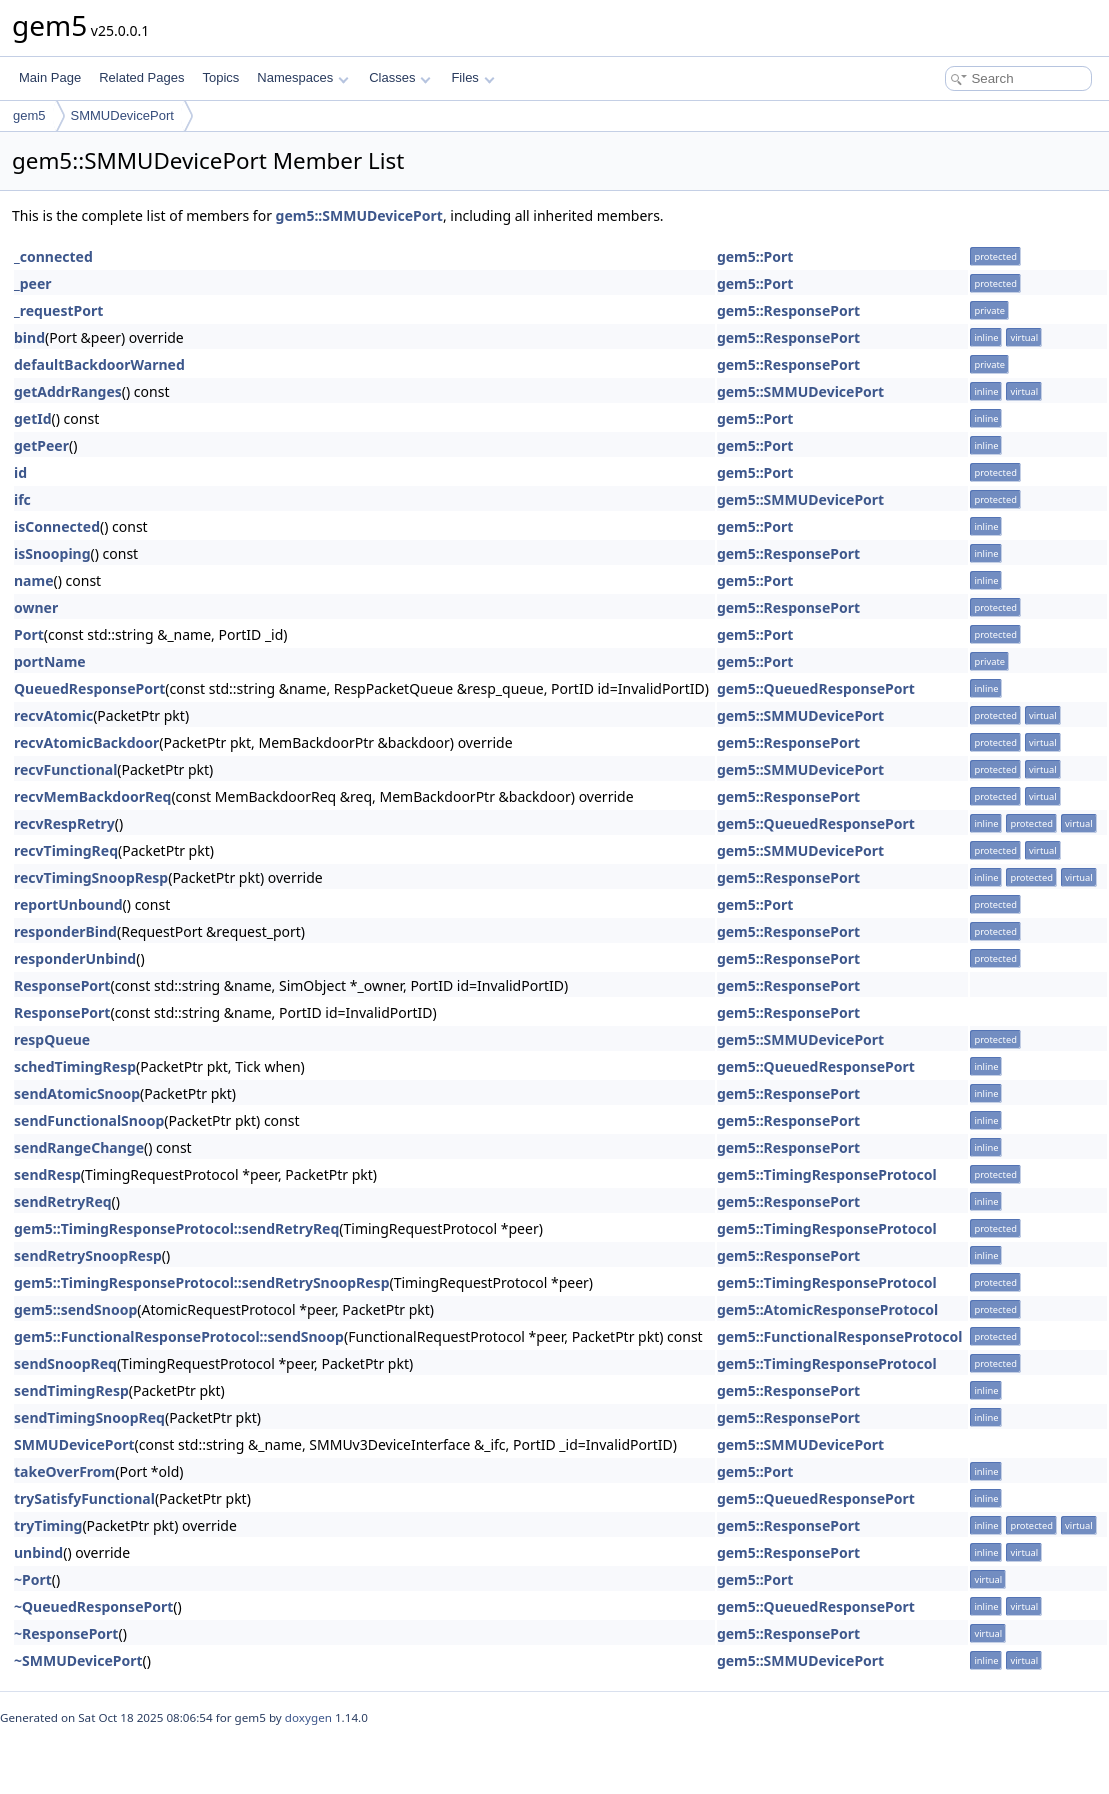  Describe the element at coordinates (50, 77) in the screenshot. I see `Main Page` at that location.